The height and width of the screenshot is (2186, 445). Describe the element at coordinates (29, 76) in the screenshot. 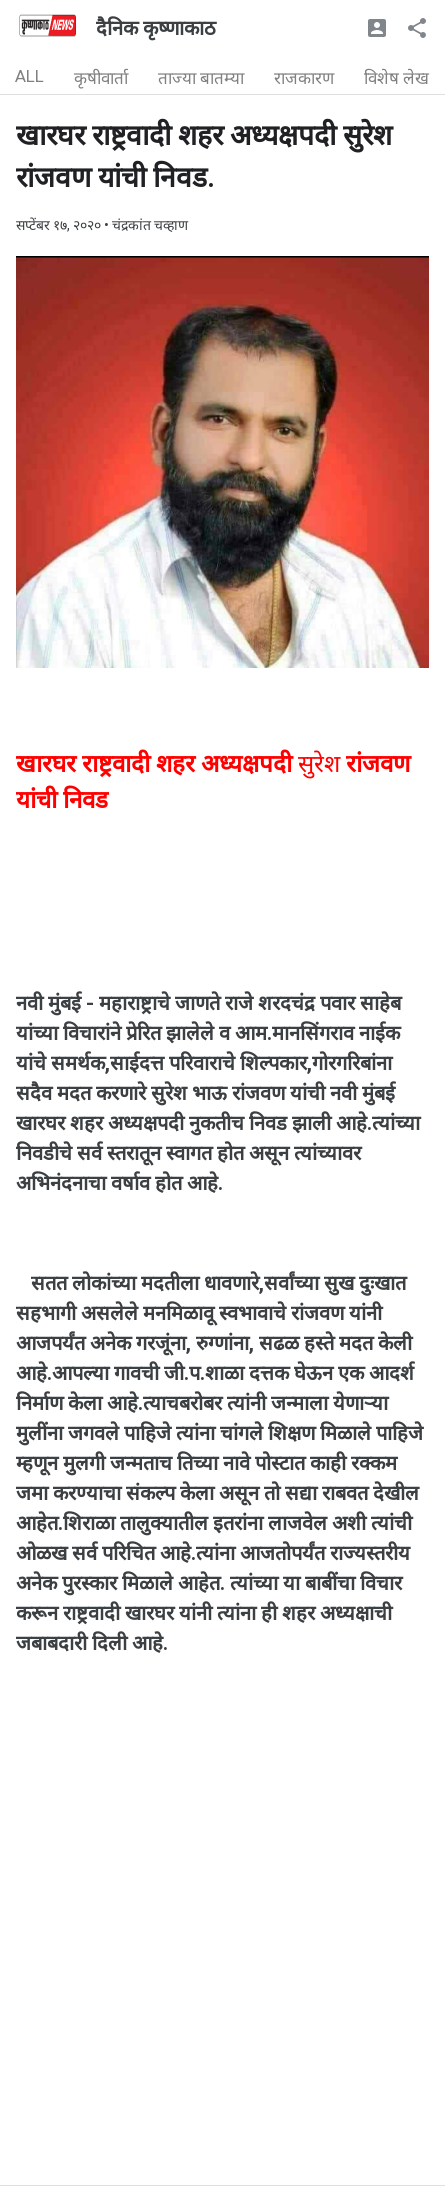

I see `ALL` at that location.